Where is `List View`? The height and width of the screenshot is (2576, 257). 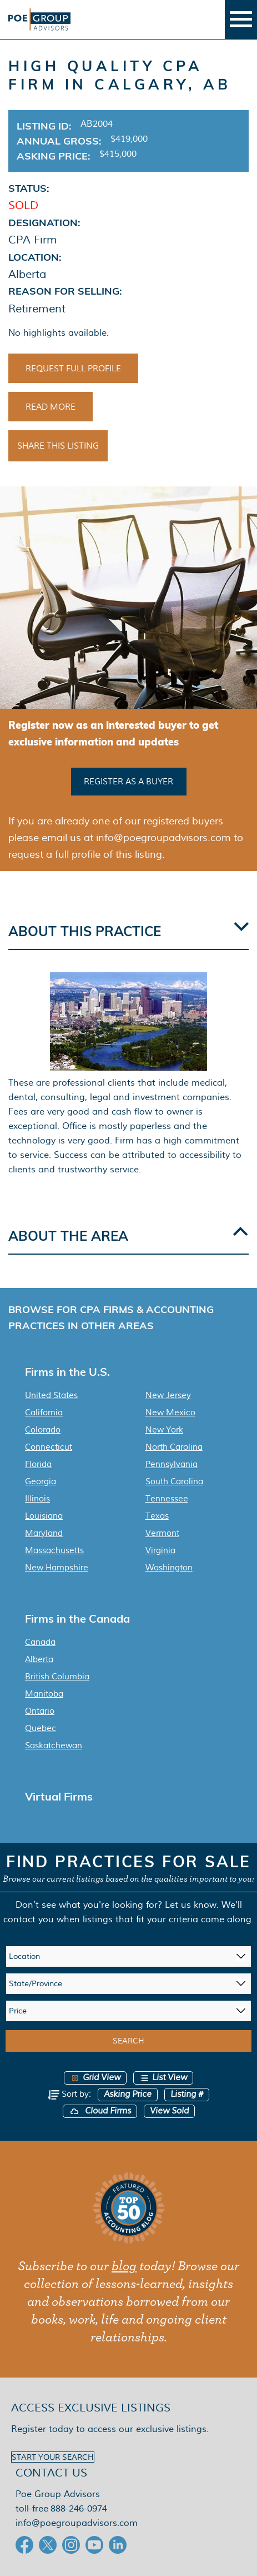
List View is located at coordinates (163, 2077).